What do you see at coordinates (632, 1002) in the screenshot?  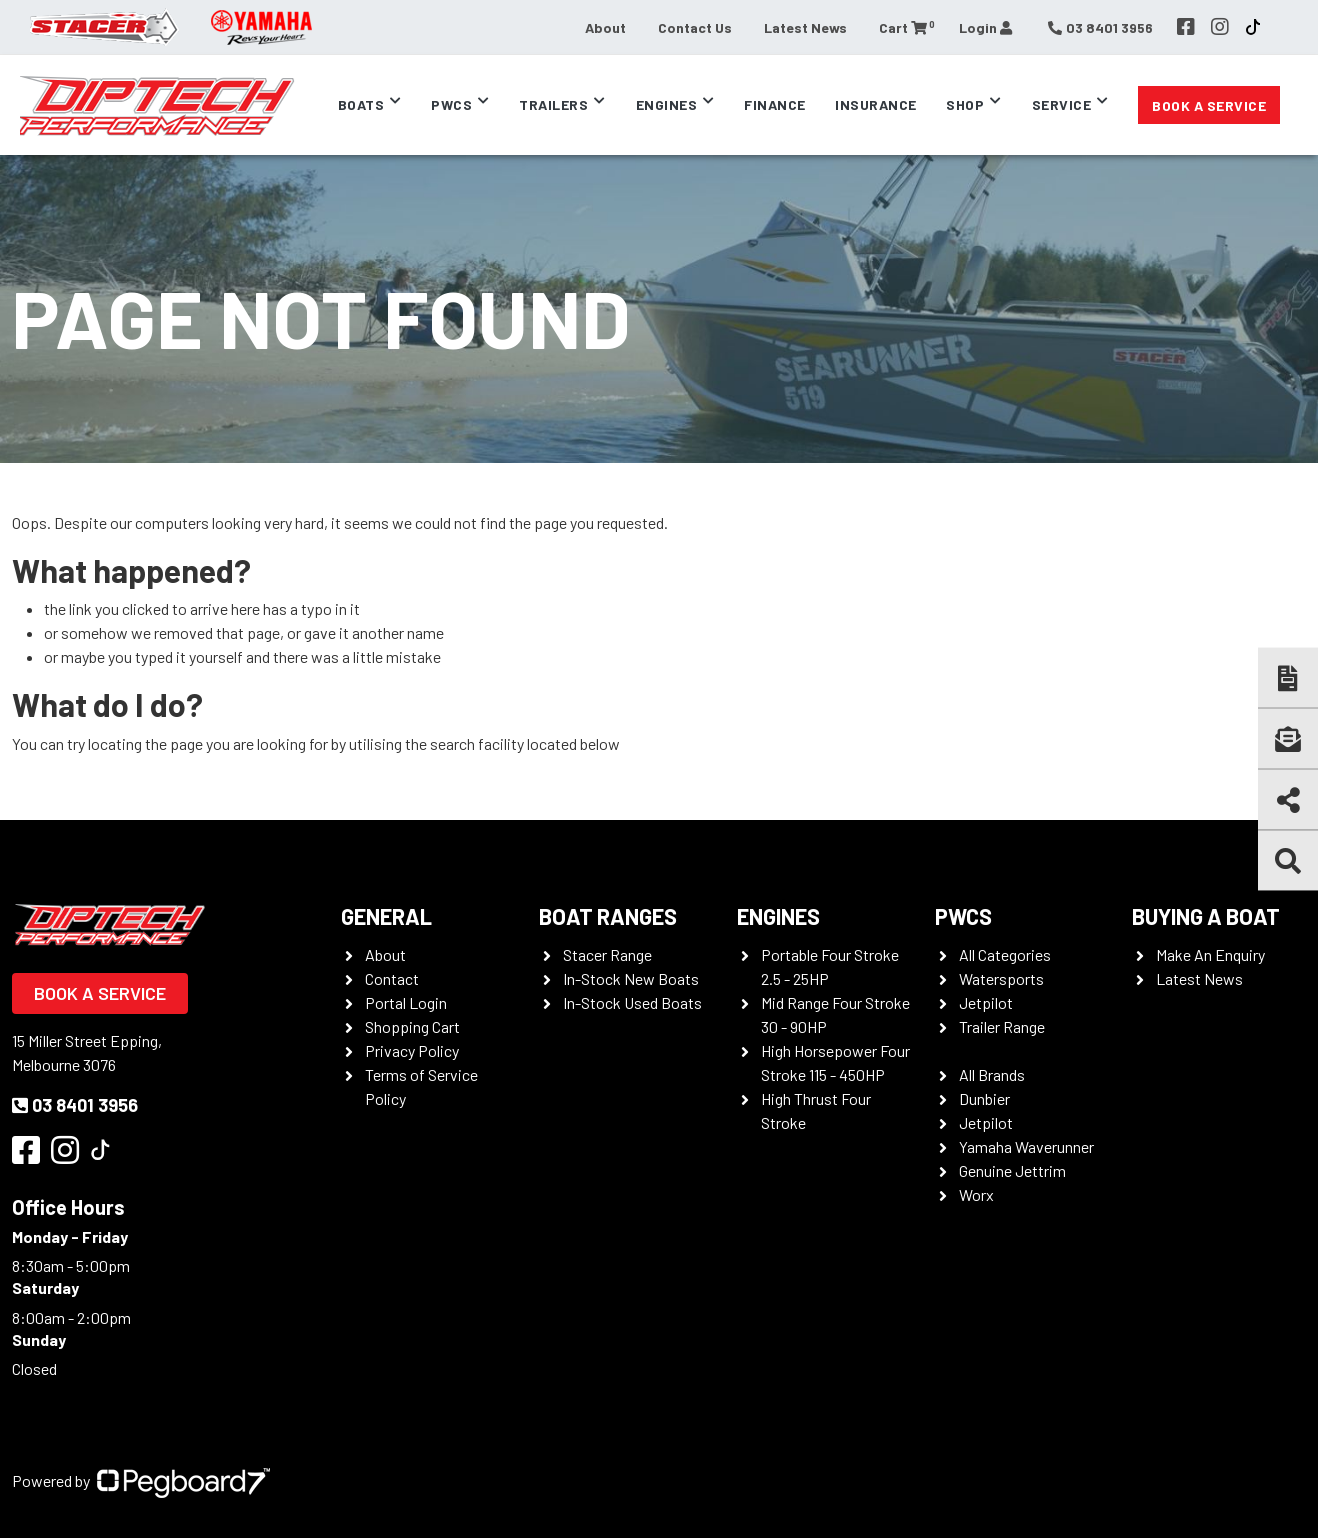 I see `In-Stock Used Boats` at bounding box center [632, 1002].